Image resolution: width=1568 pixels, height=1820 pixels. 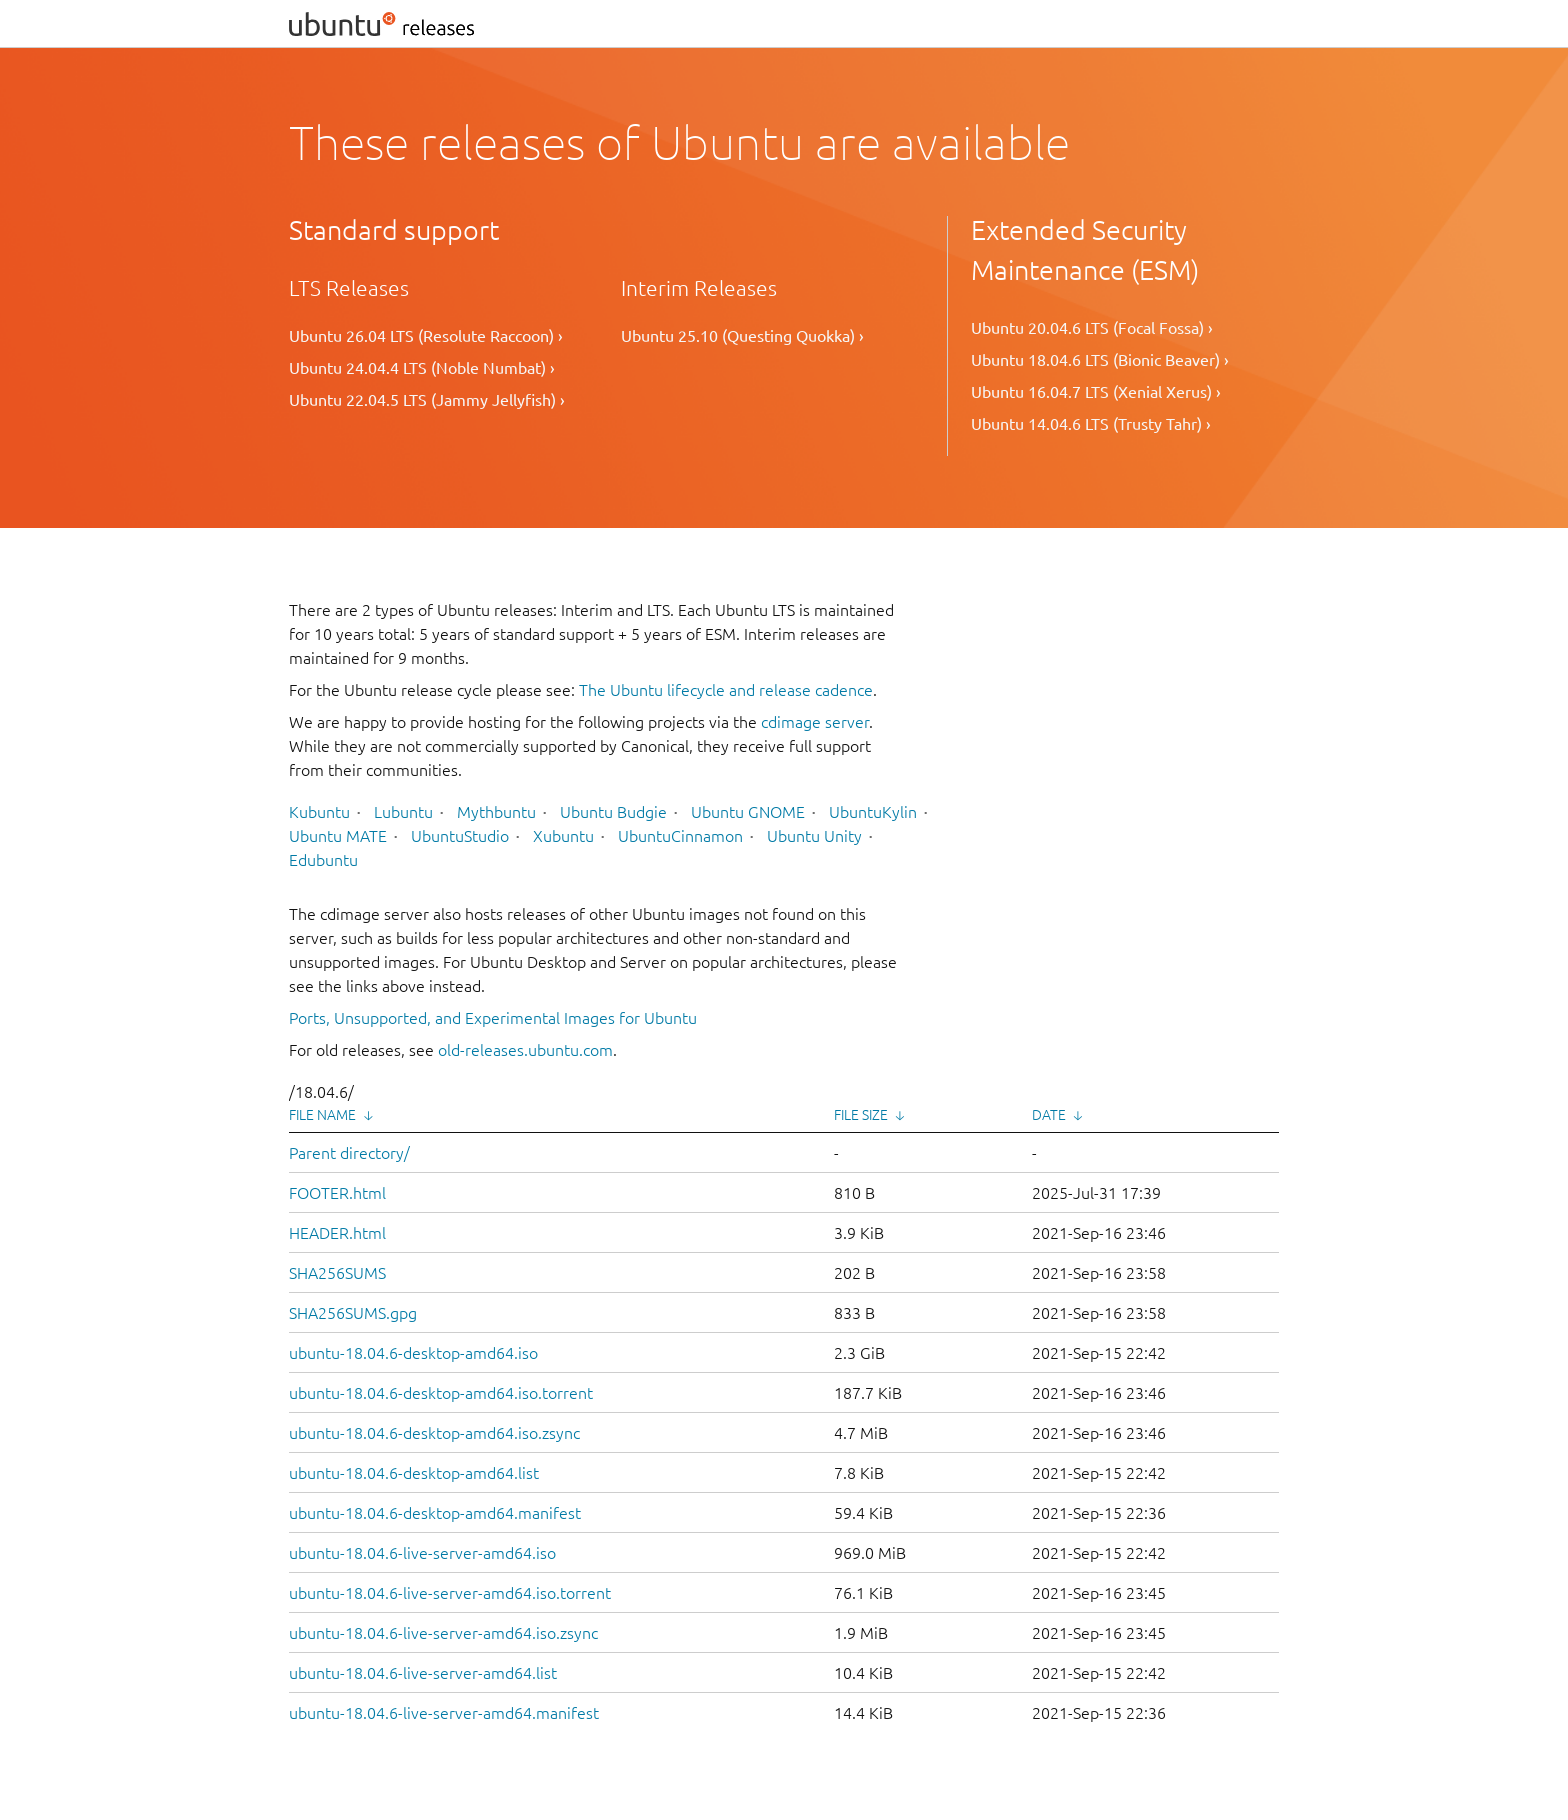 What do you see at coordinates (613, 812) in the screenshot?
I see `Ubuntu Budgie` at bounding box center [613, 812].